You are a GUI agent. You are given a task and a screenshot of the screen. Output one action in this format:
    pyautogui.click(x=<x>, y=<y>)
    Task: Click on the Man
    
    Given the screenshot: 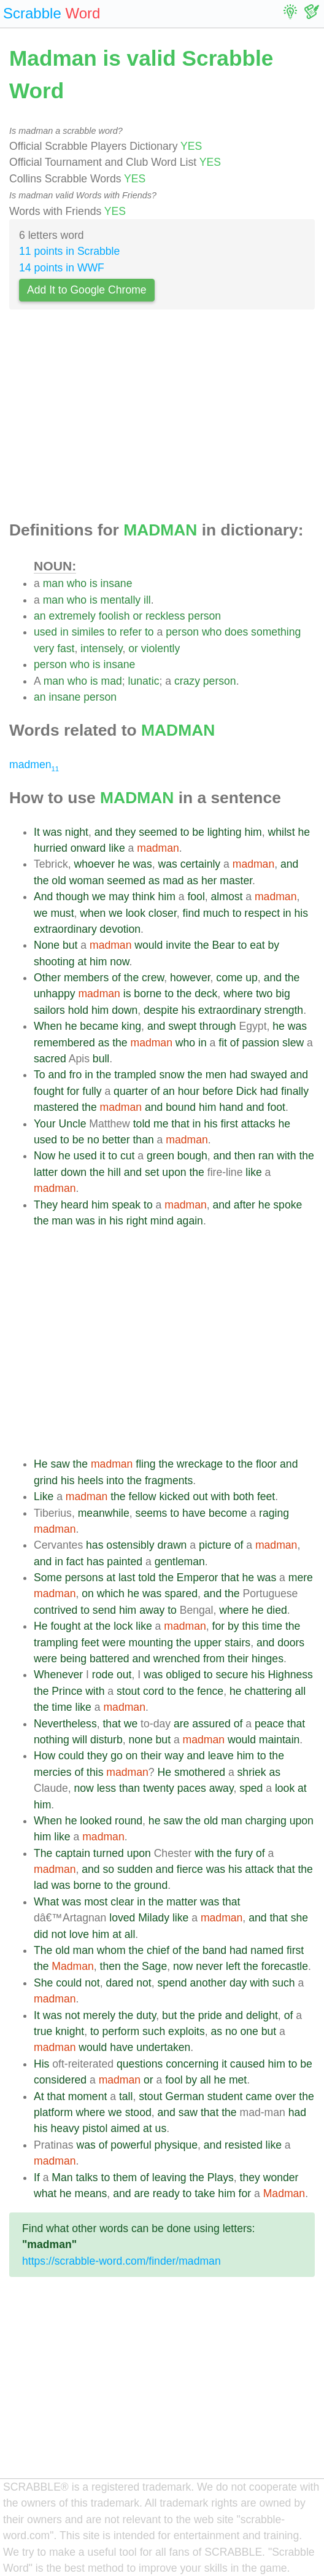 What is the action you would take?
    pyautogui.click(x=62, y=2177)
    